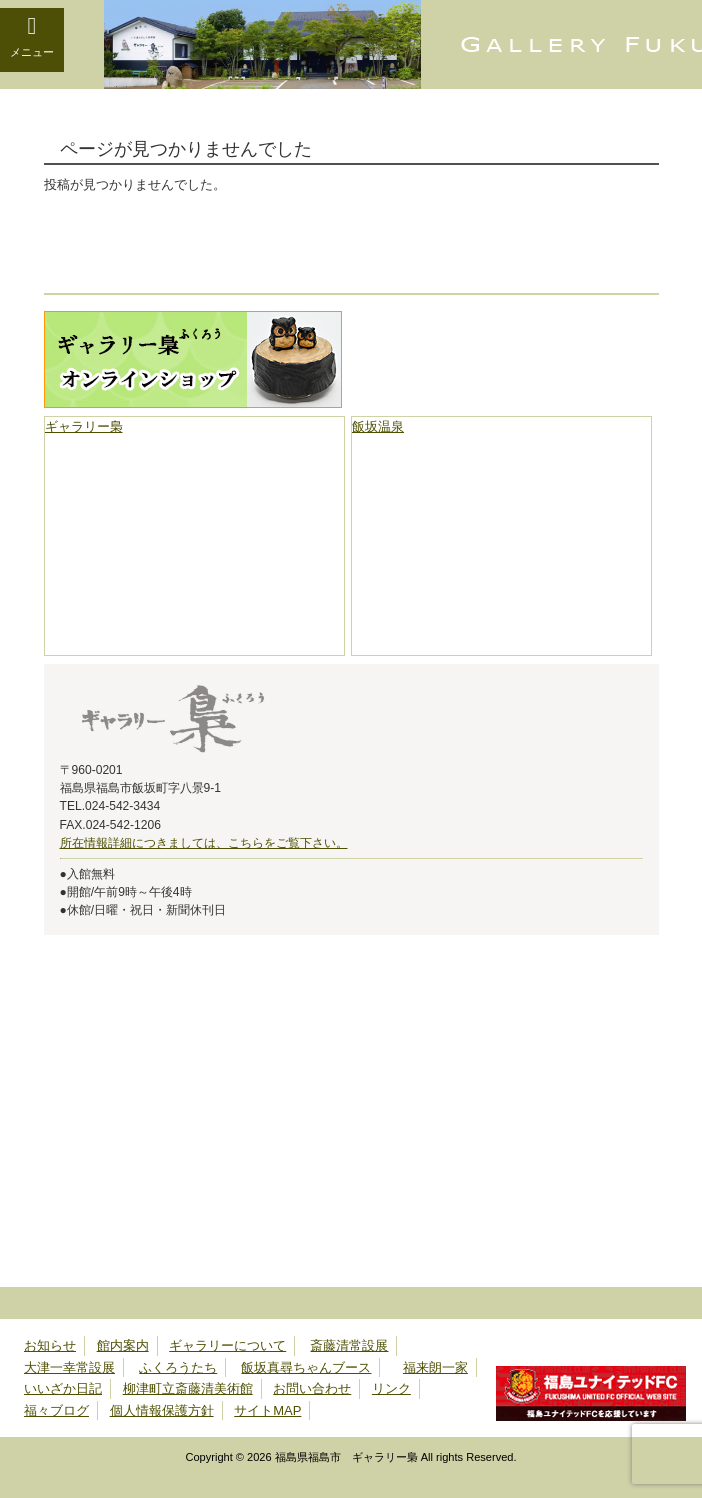  I want to click on 福々ブログ, so click(56, 1410).